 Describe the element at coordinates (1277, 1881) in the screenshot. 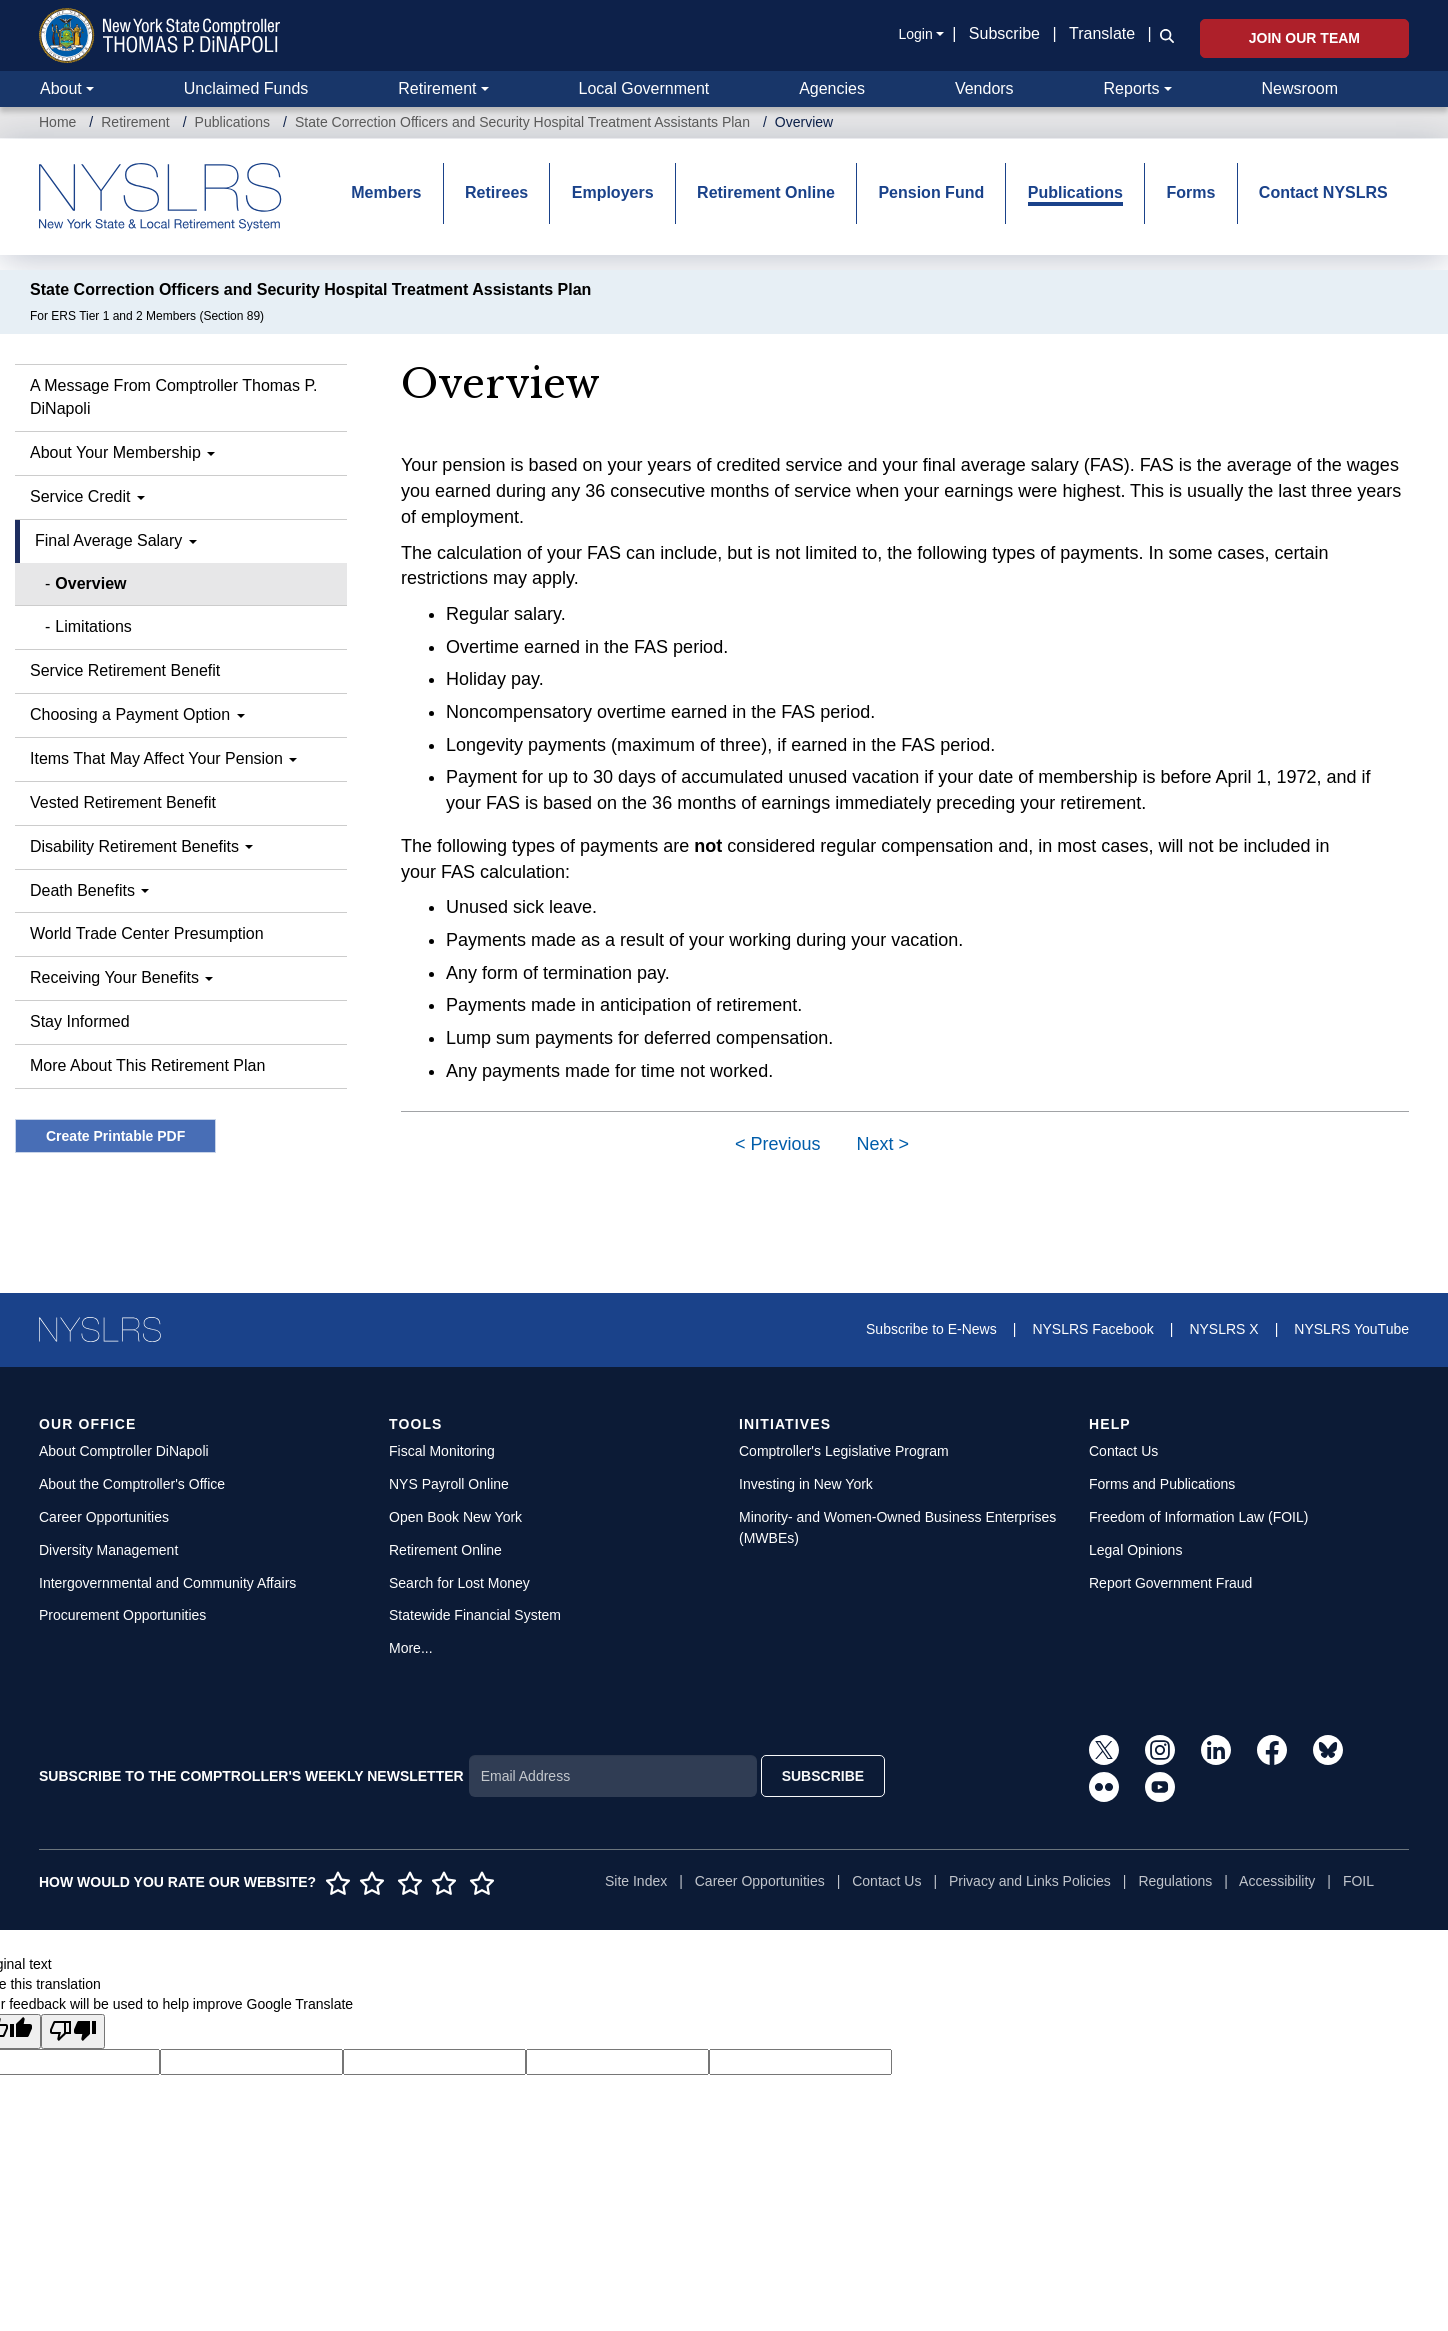

I see `Accessibility` at that location.